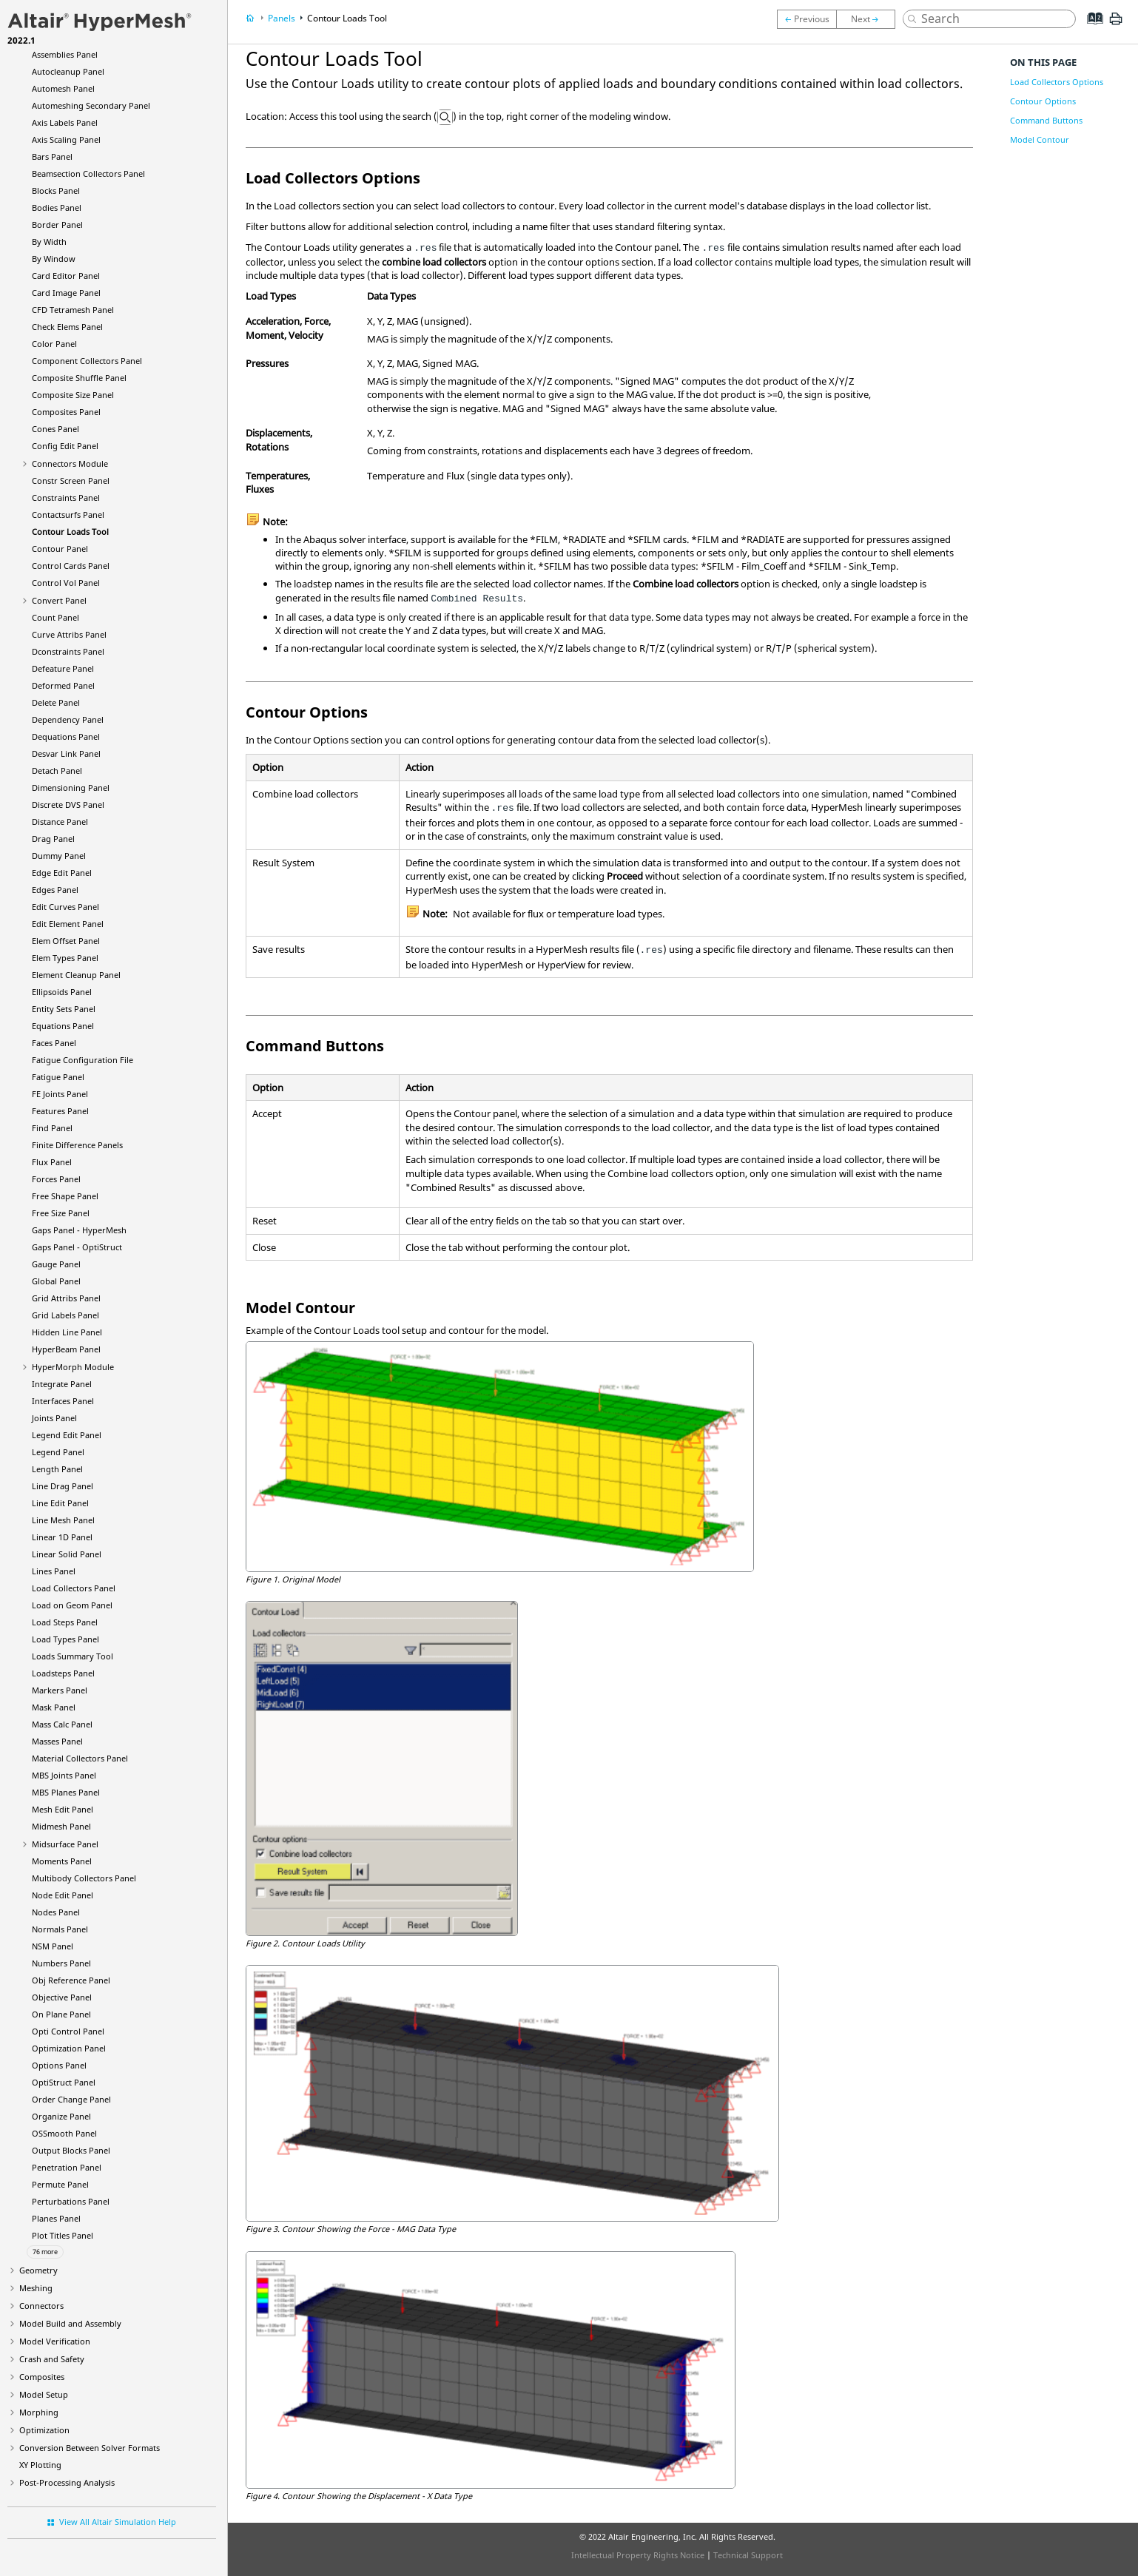 The width and height of the screenshot is (1138, 2576). Describe the element at coordinates (71, 480) in the screenshot. I see `Constr Screen Panel` at that location.